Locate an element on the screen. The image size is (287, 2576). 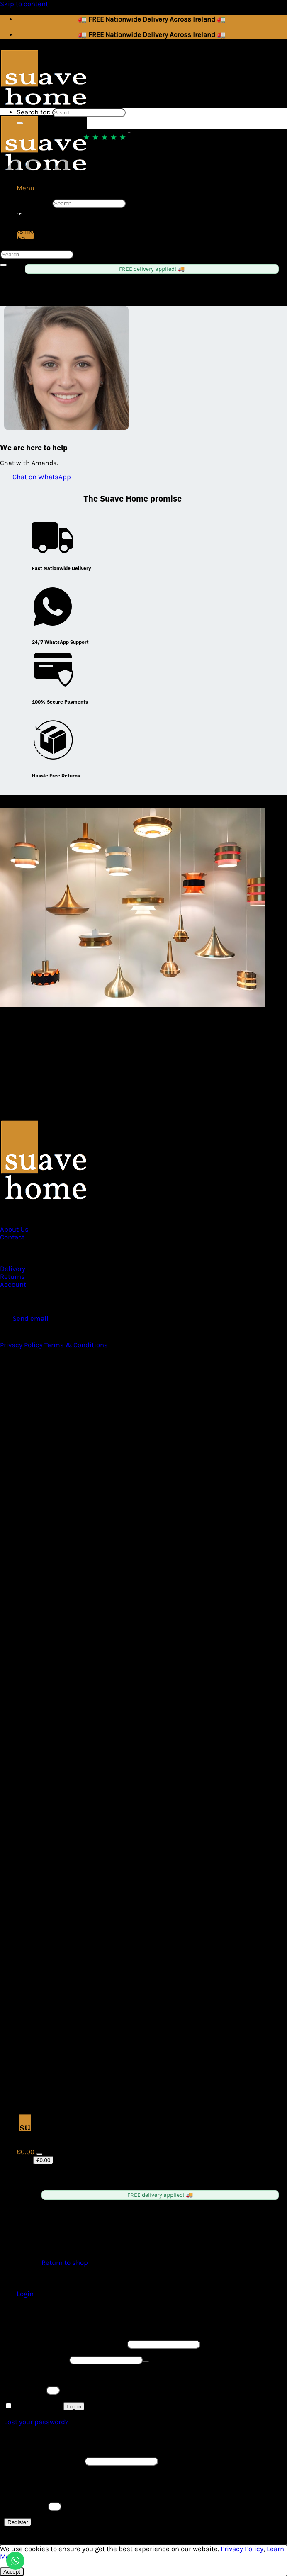
[Toggle] is located at coordinates (39, 2154).